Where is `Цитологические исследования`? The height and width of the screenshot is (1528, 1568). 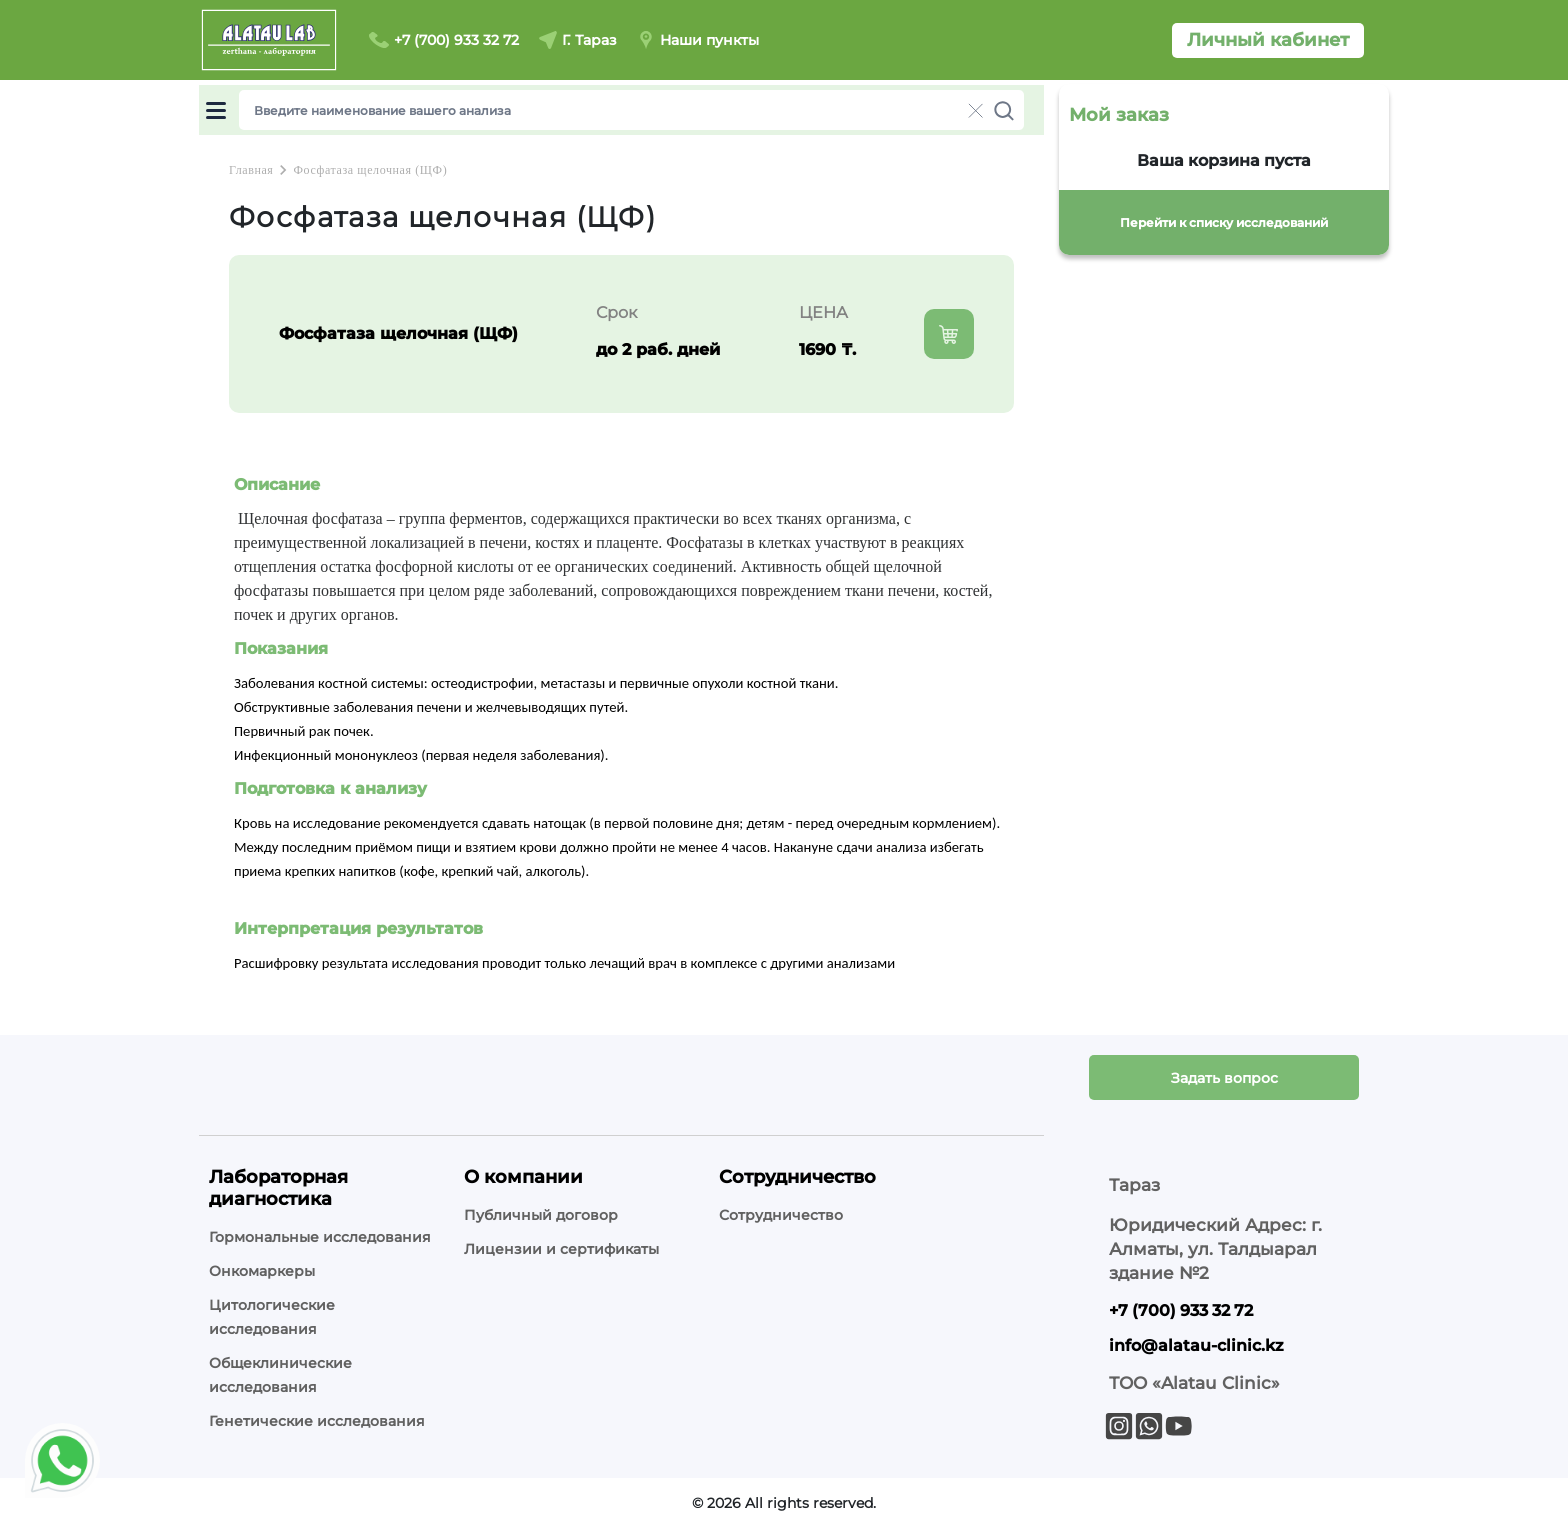 Цитологические исследования is located at coordinates (272, 1317).